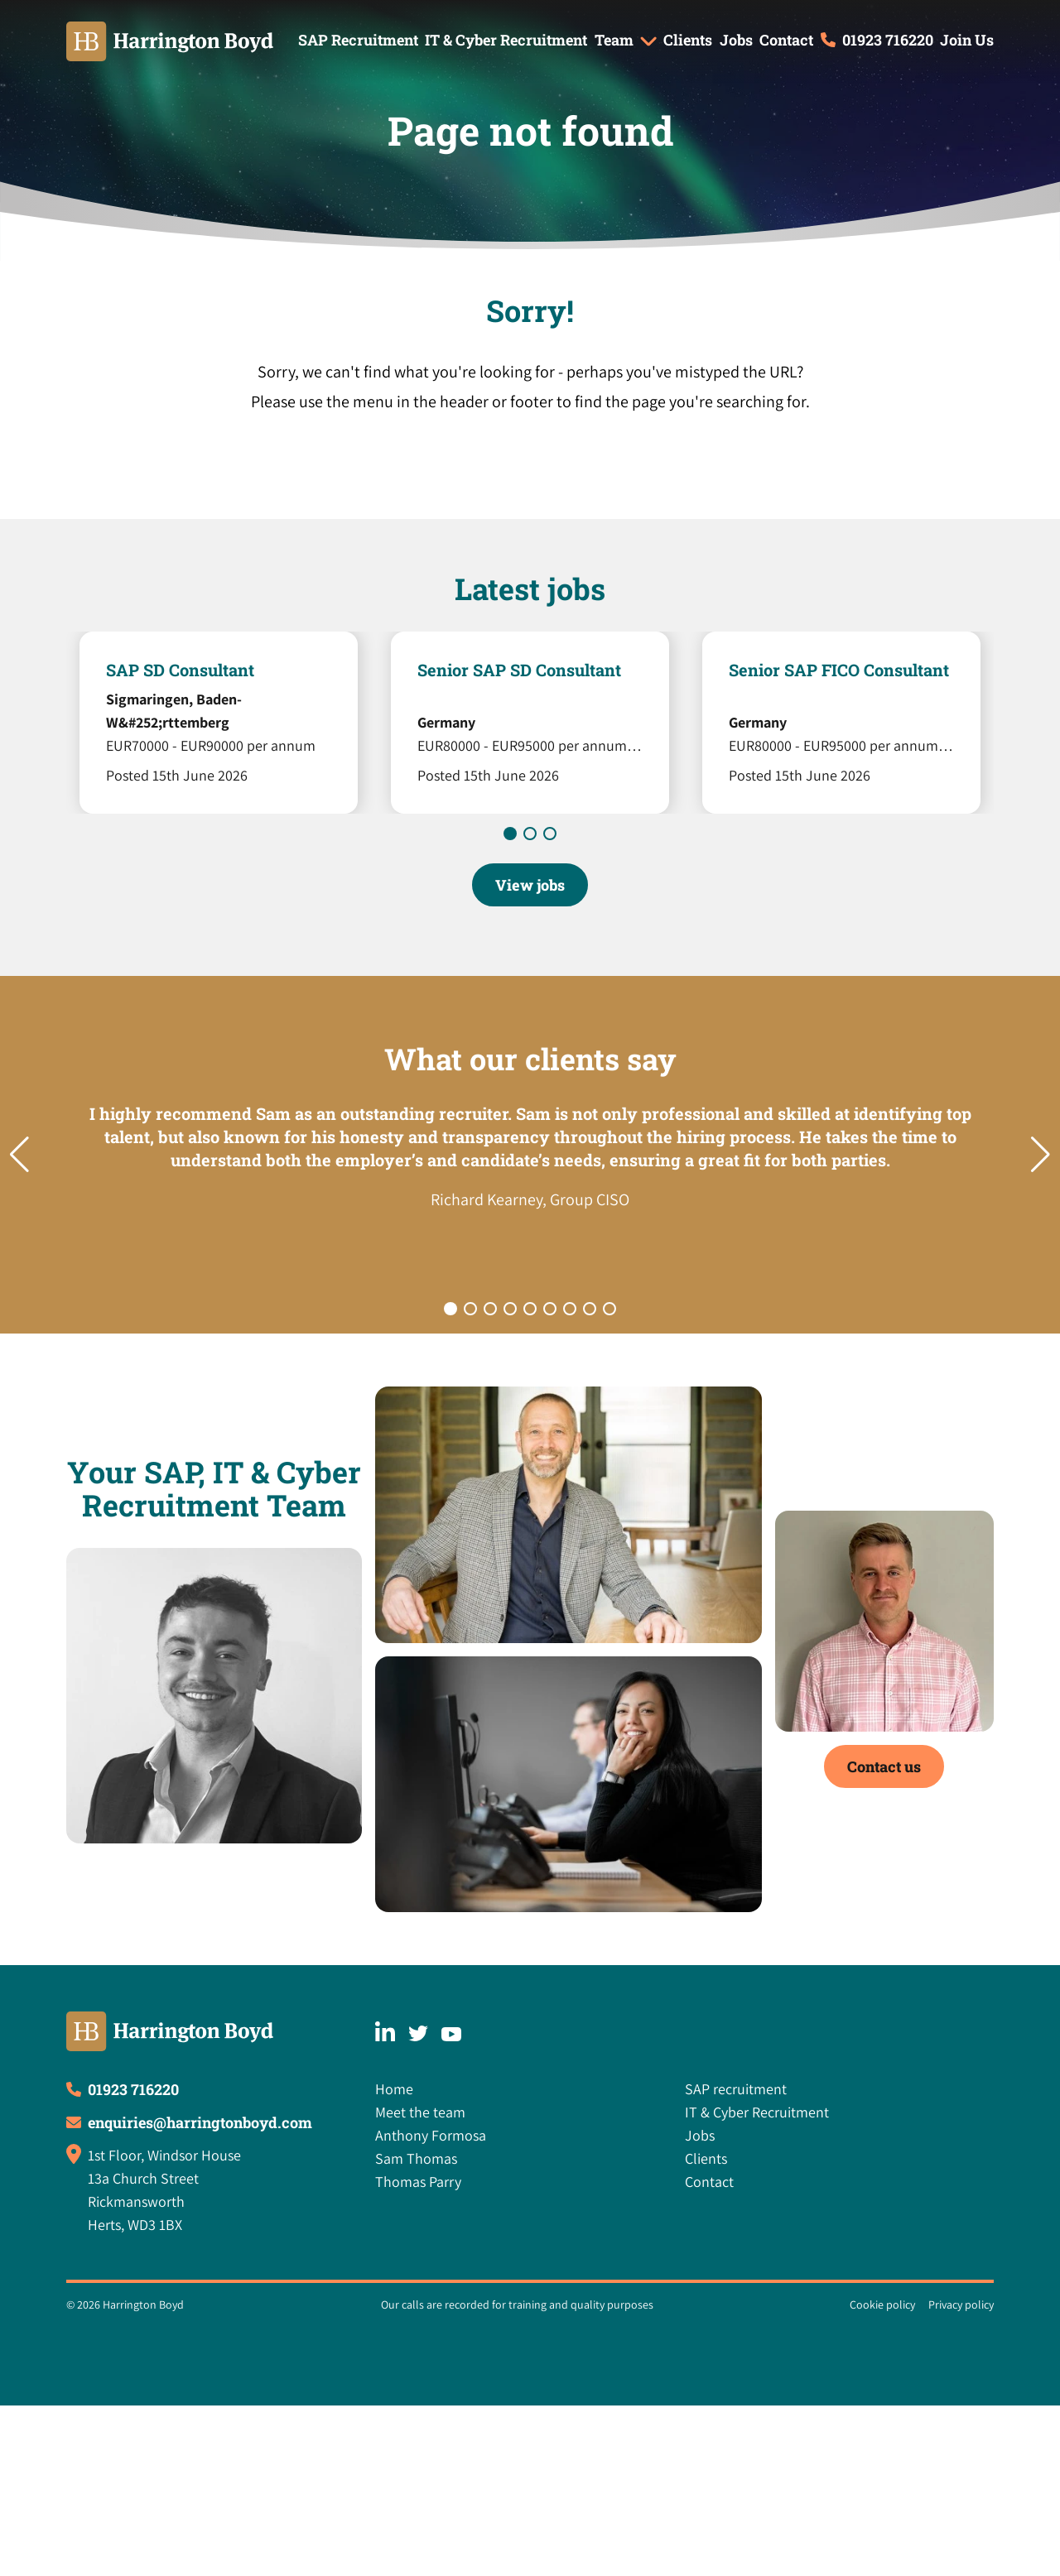  I want to click on Clients, so click(687, 40).